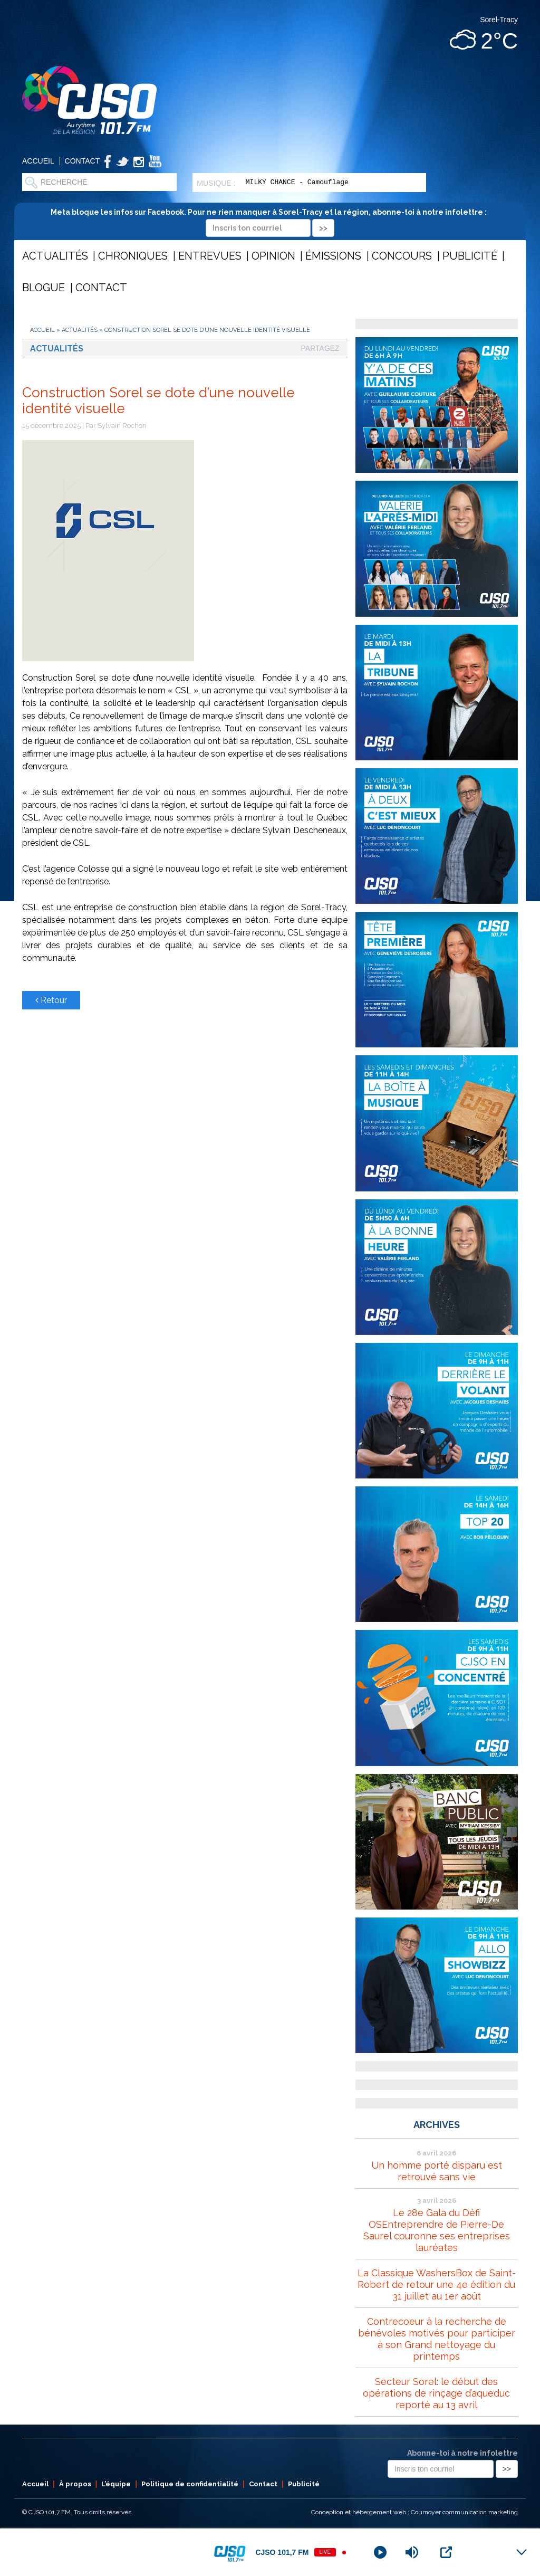 The image size is (540, 2576). I want to click on Un homme porté disparu est retrouvé sans vie, so click(436, 2171).